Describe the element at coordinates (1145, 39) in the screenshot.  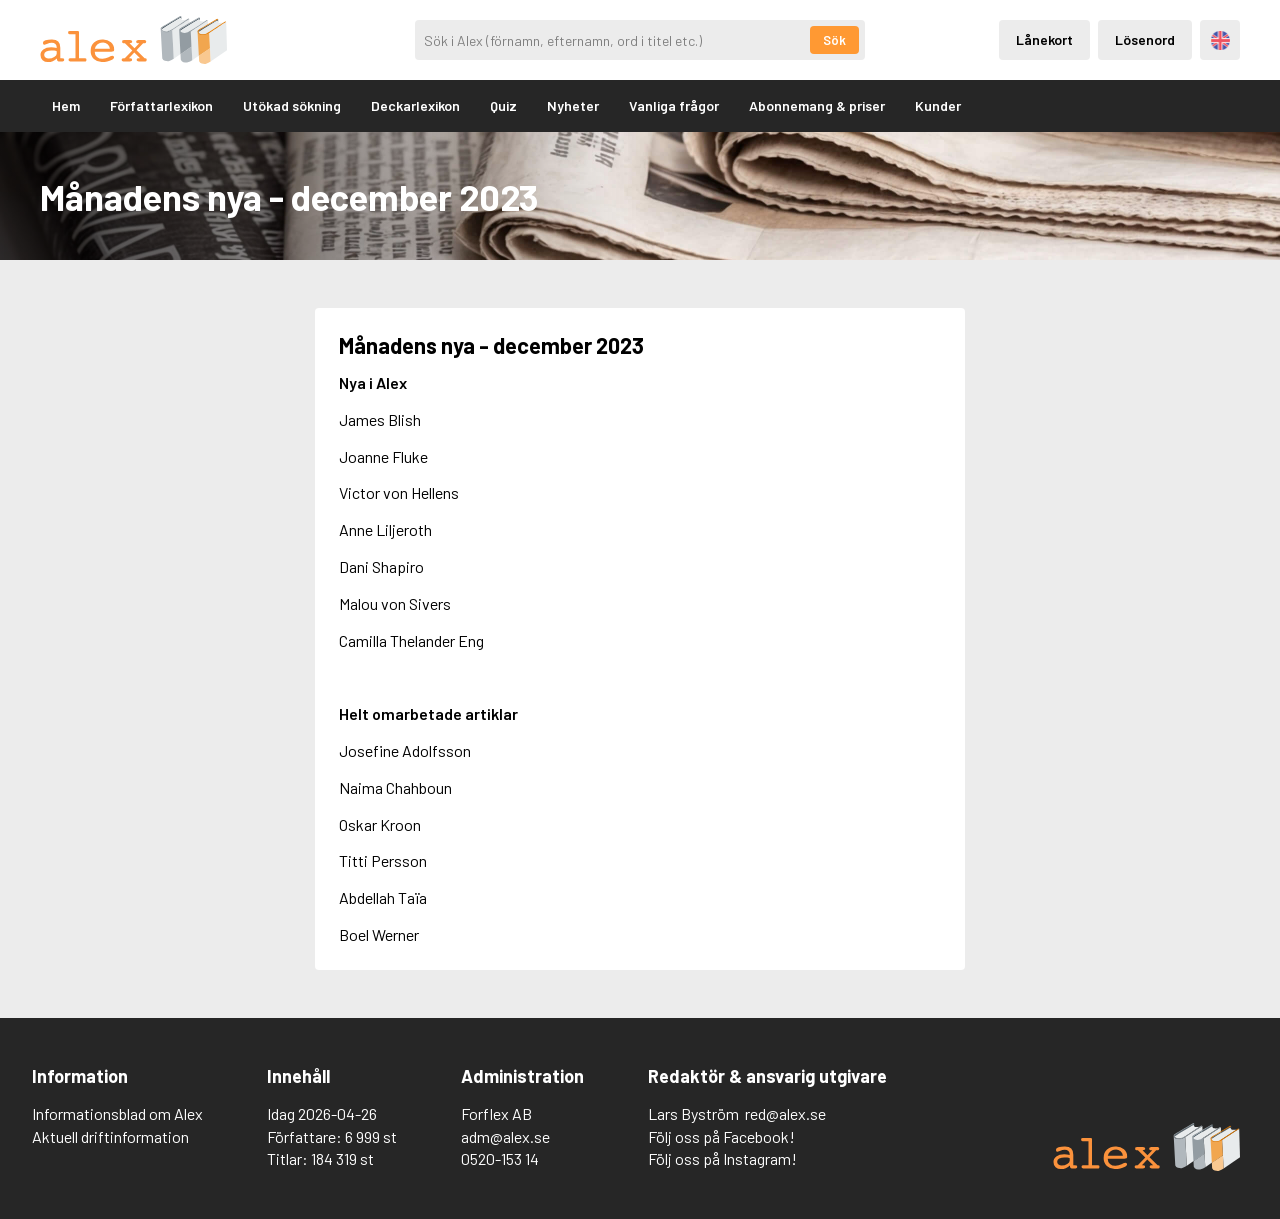
I see `Lösenord [Inloggning via lösenord]` at that location.